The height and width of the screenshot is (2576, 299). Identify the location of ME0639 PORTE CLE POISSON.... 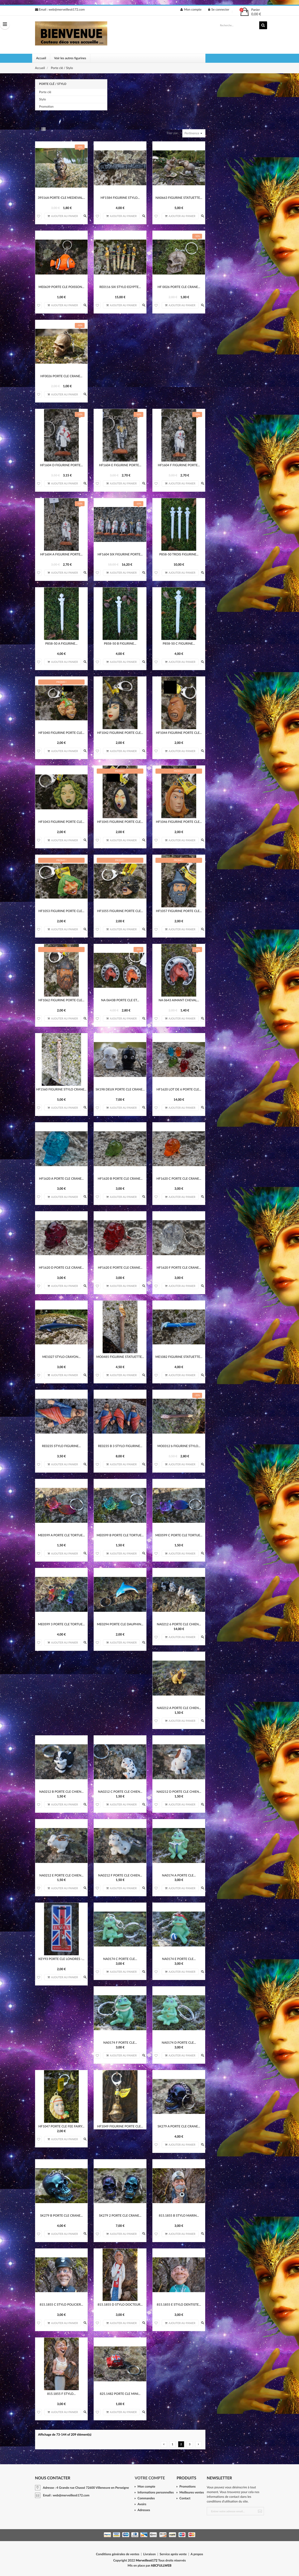
(61, 287).